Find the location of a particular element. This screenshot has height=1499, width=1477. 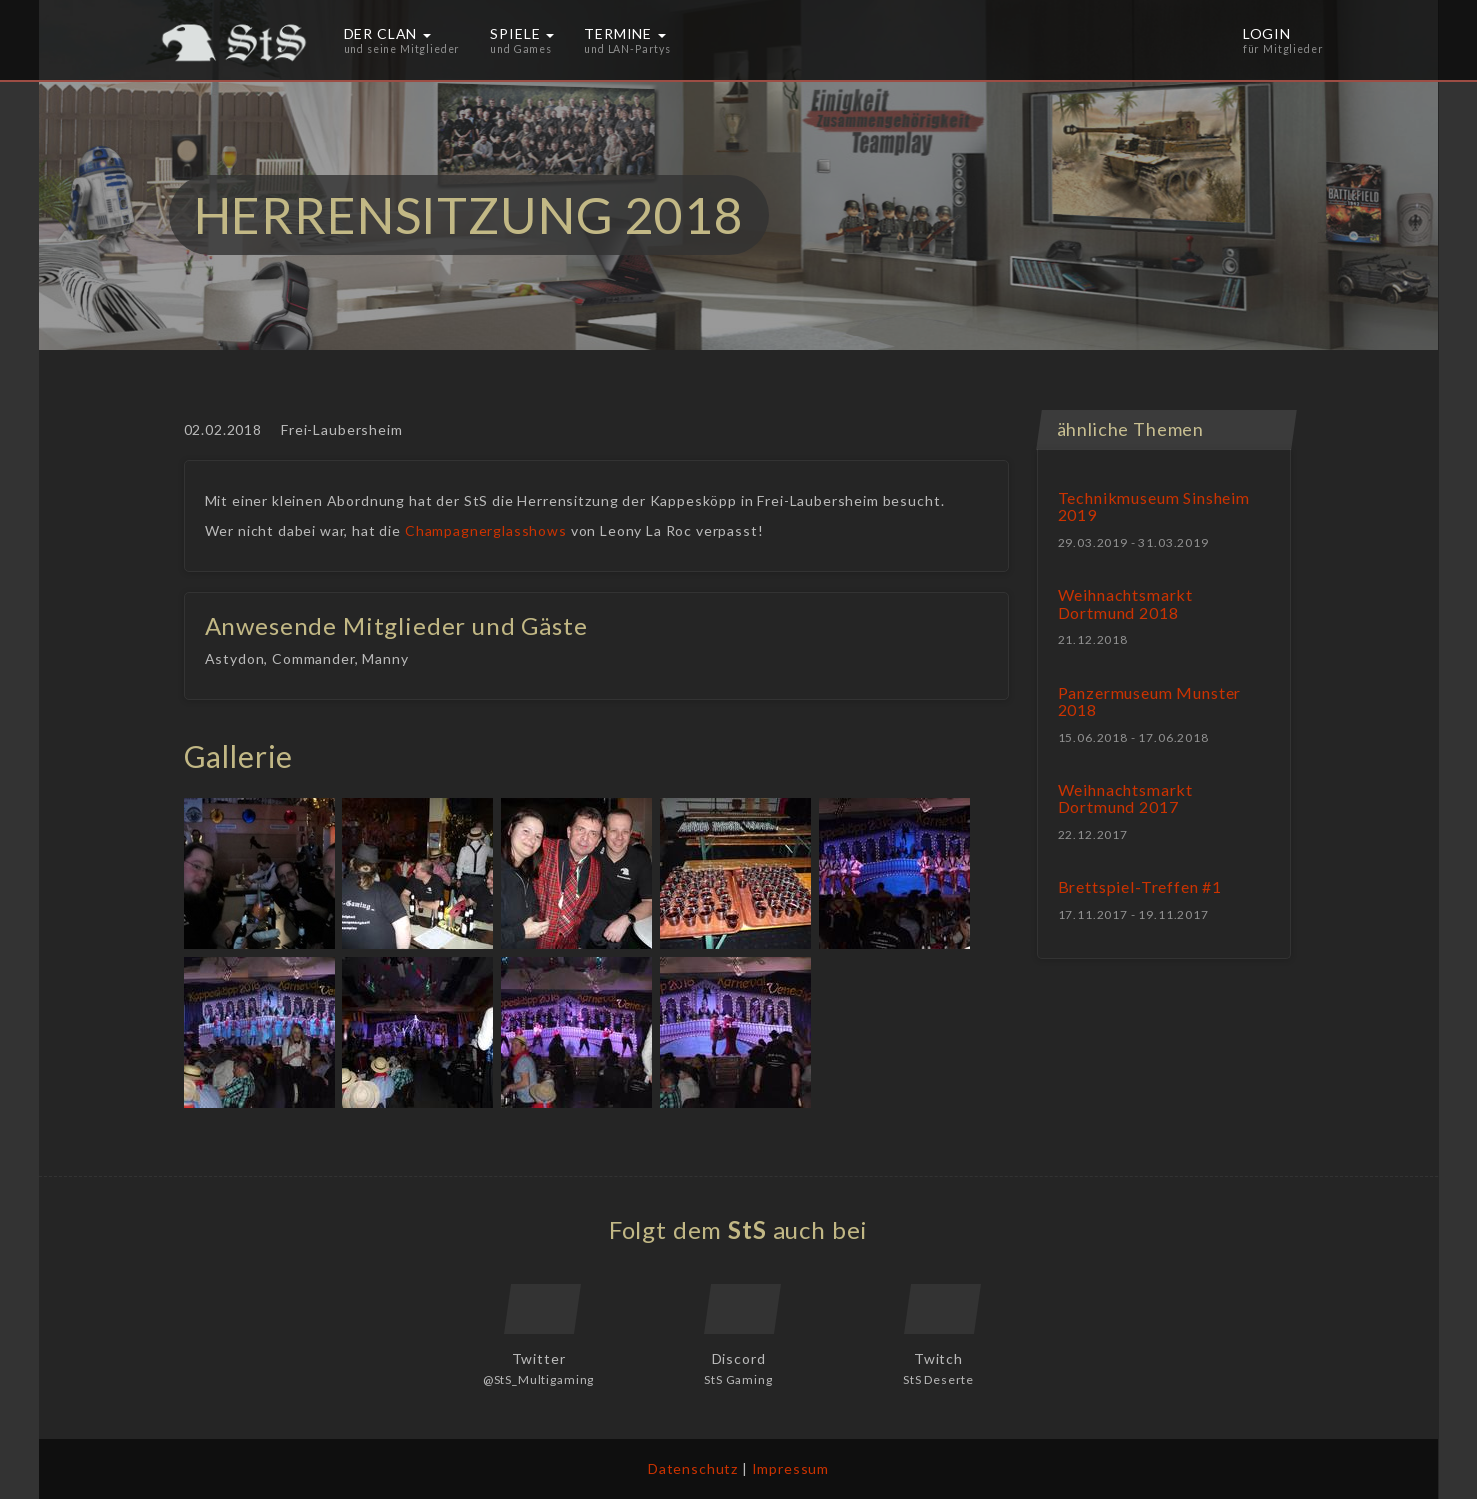

Champagnerglasshows is located at coordinates (486, 530).